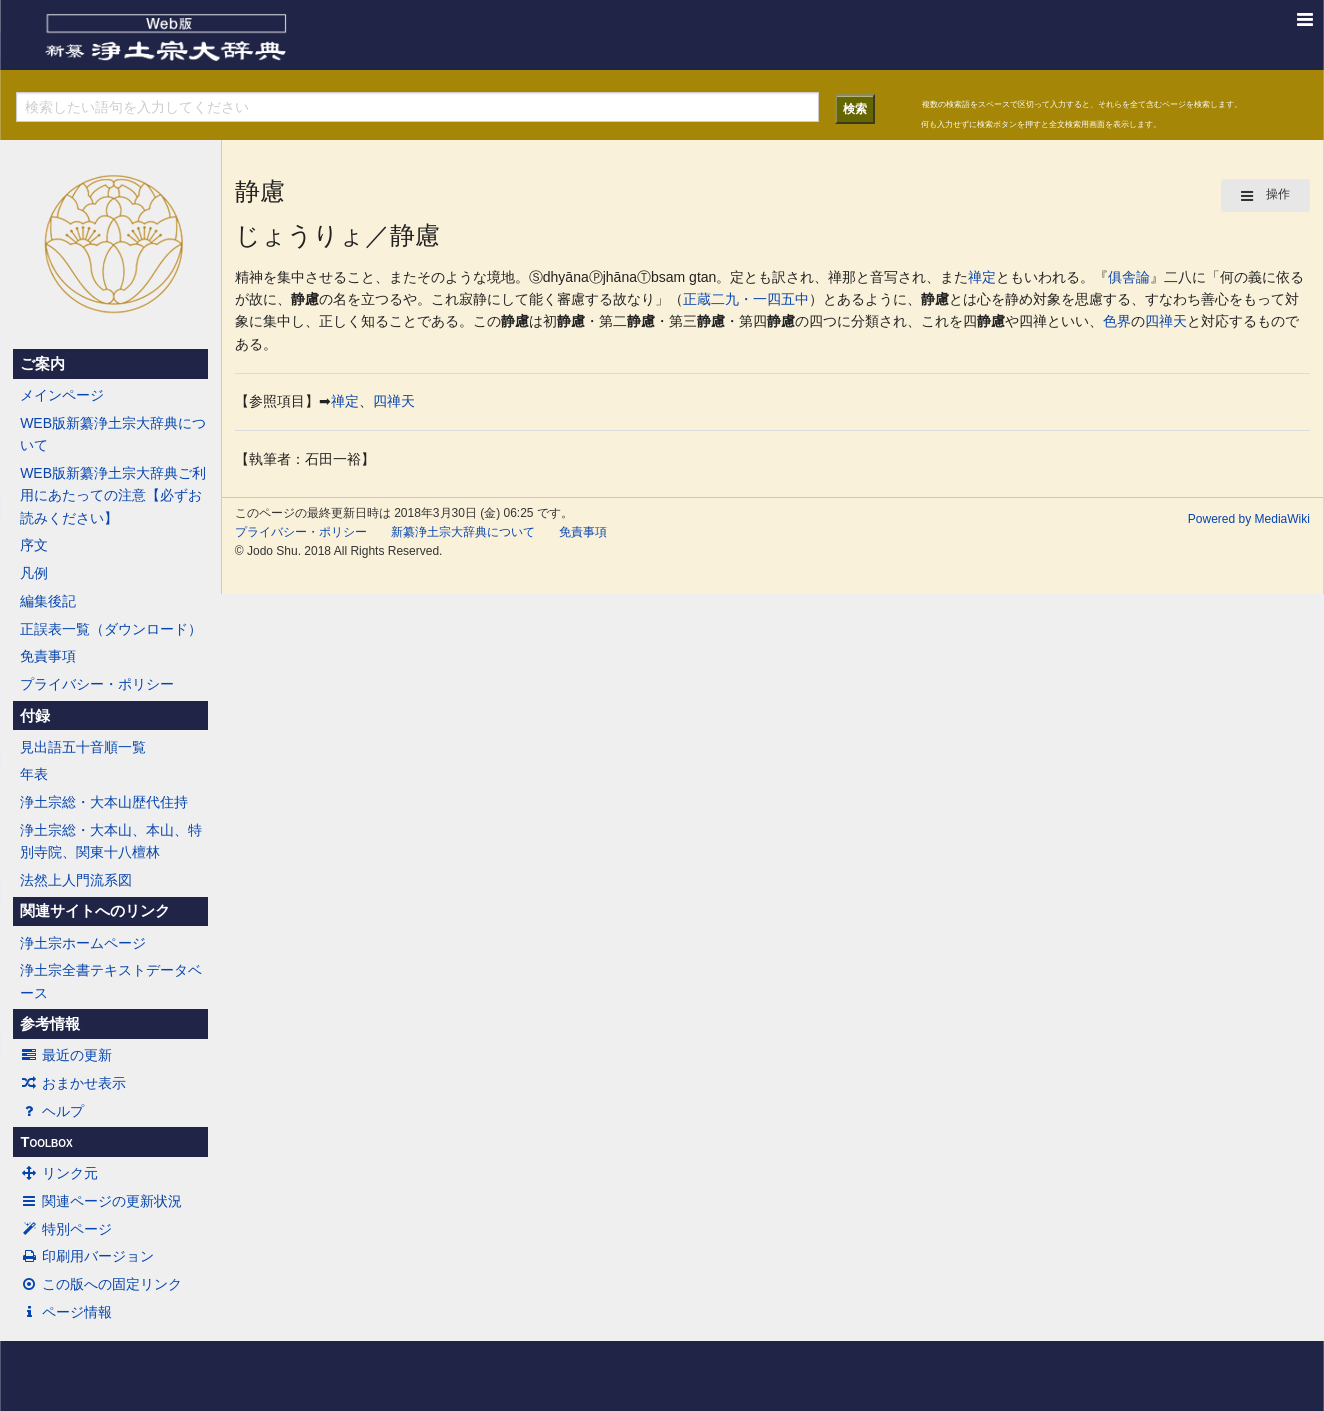 The height and width of the screenshot is (1411, 1324). Describe the element at coordinates (34, 573) in the screenshot. I see `凡例` at that location.